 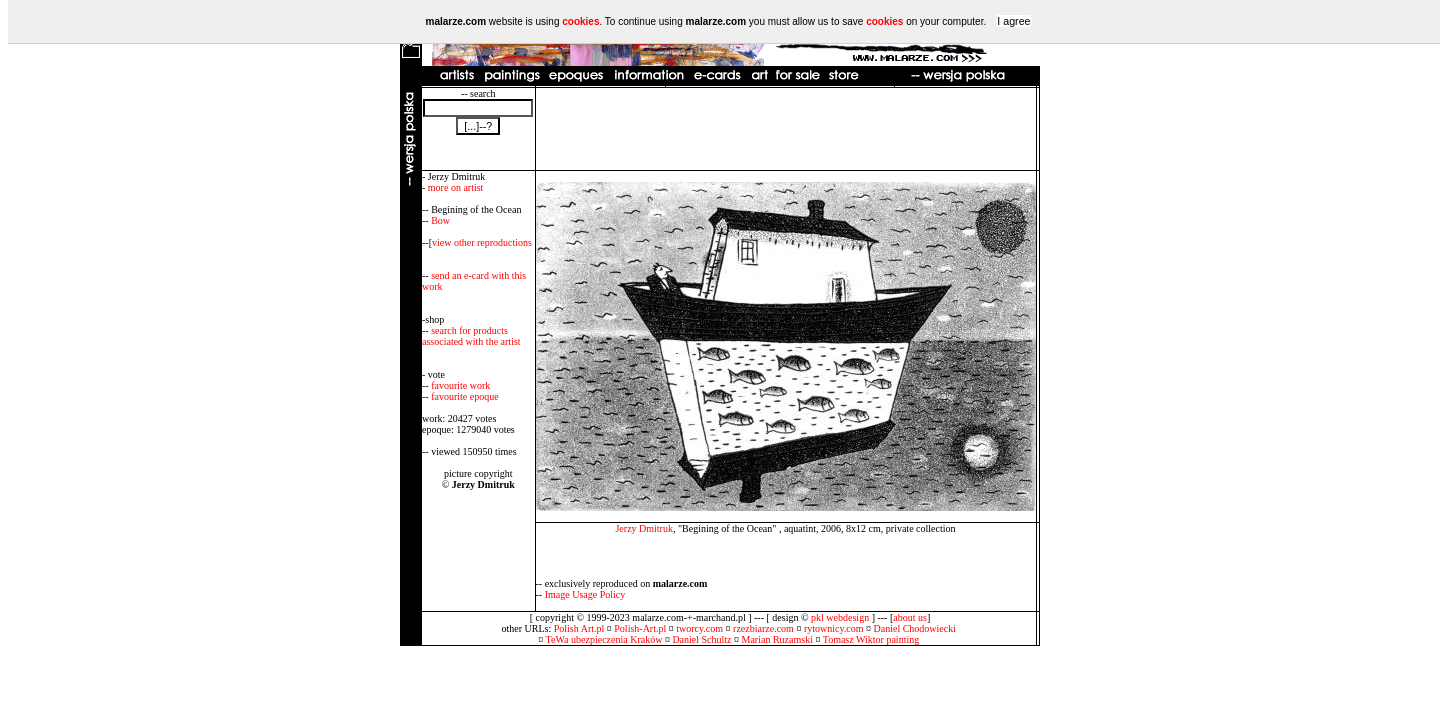 I want to click on Jerzy Dmitruk, so click(x=644, y=528).